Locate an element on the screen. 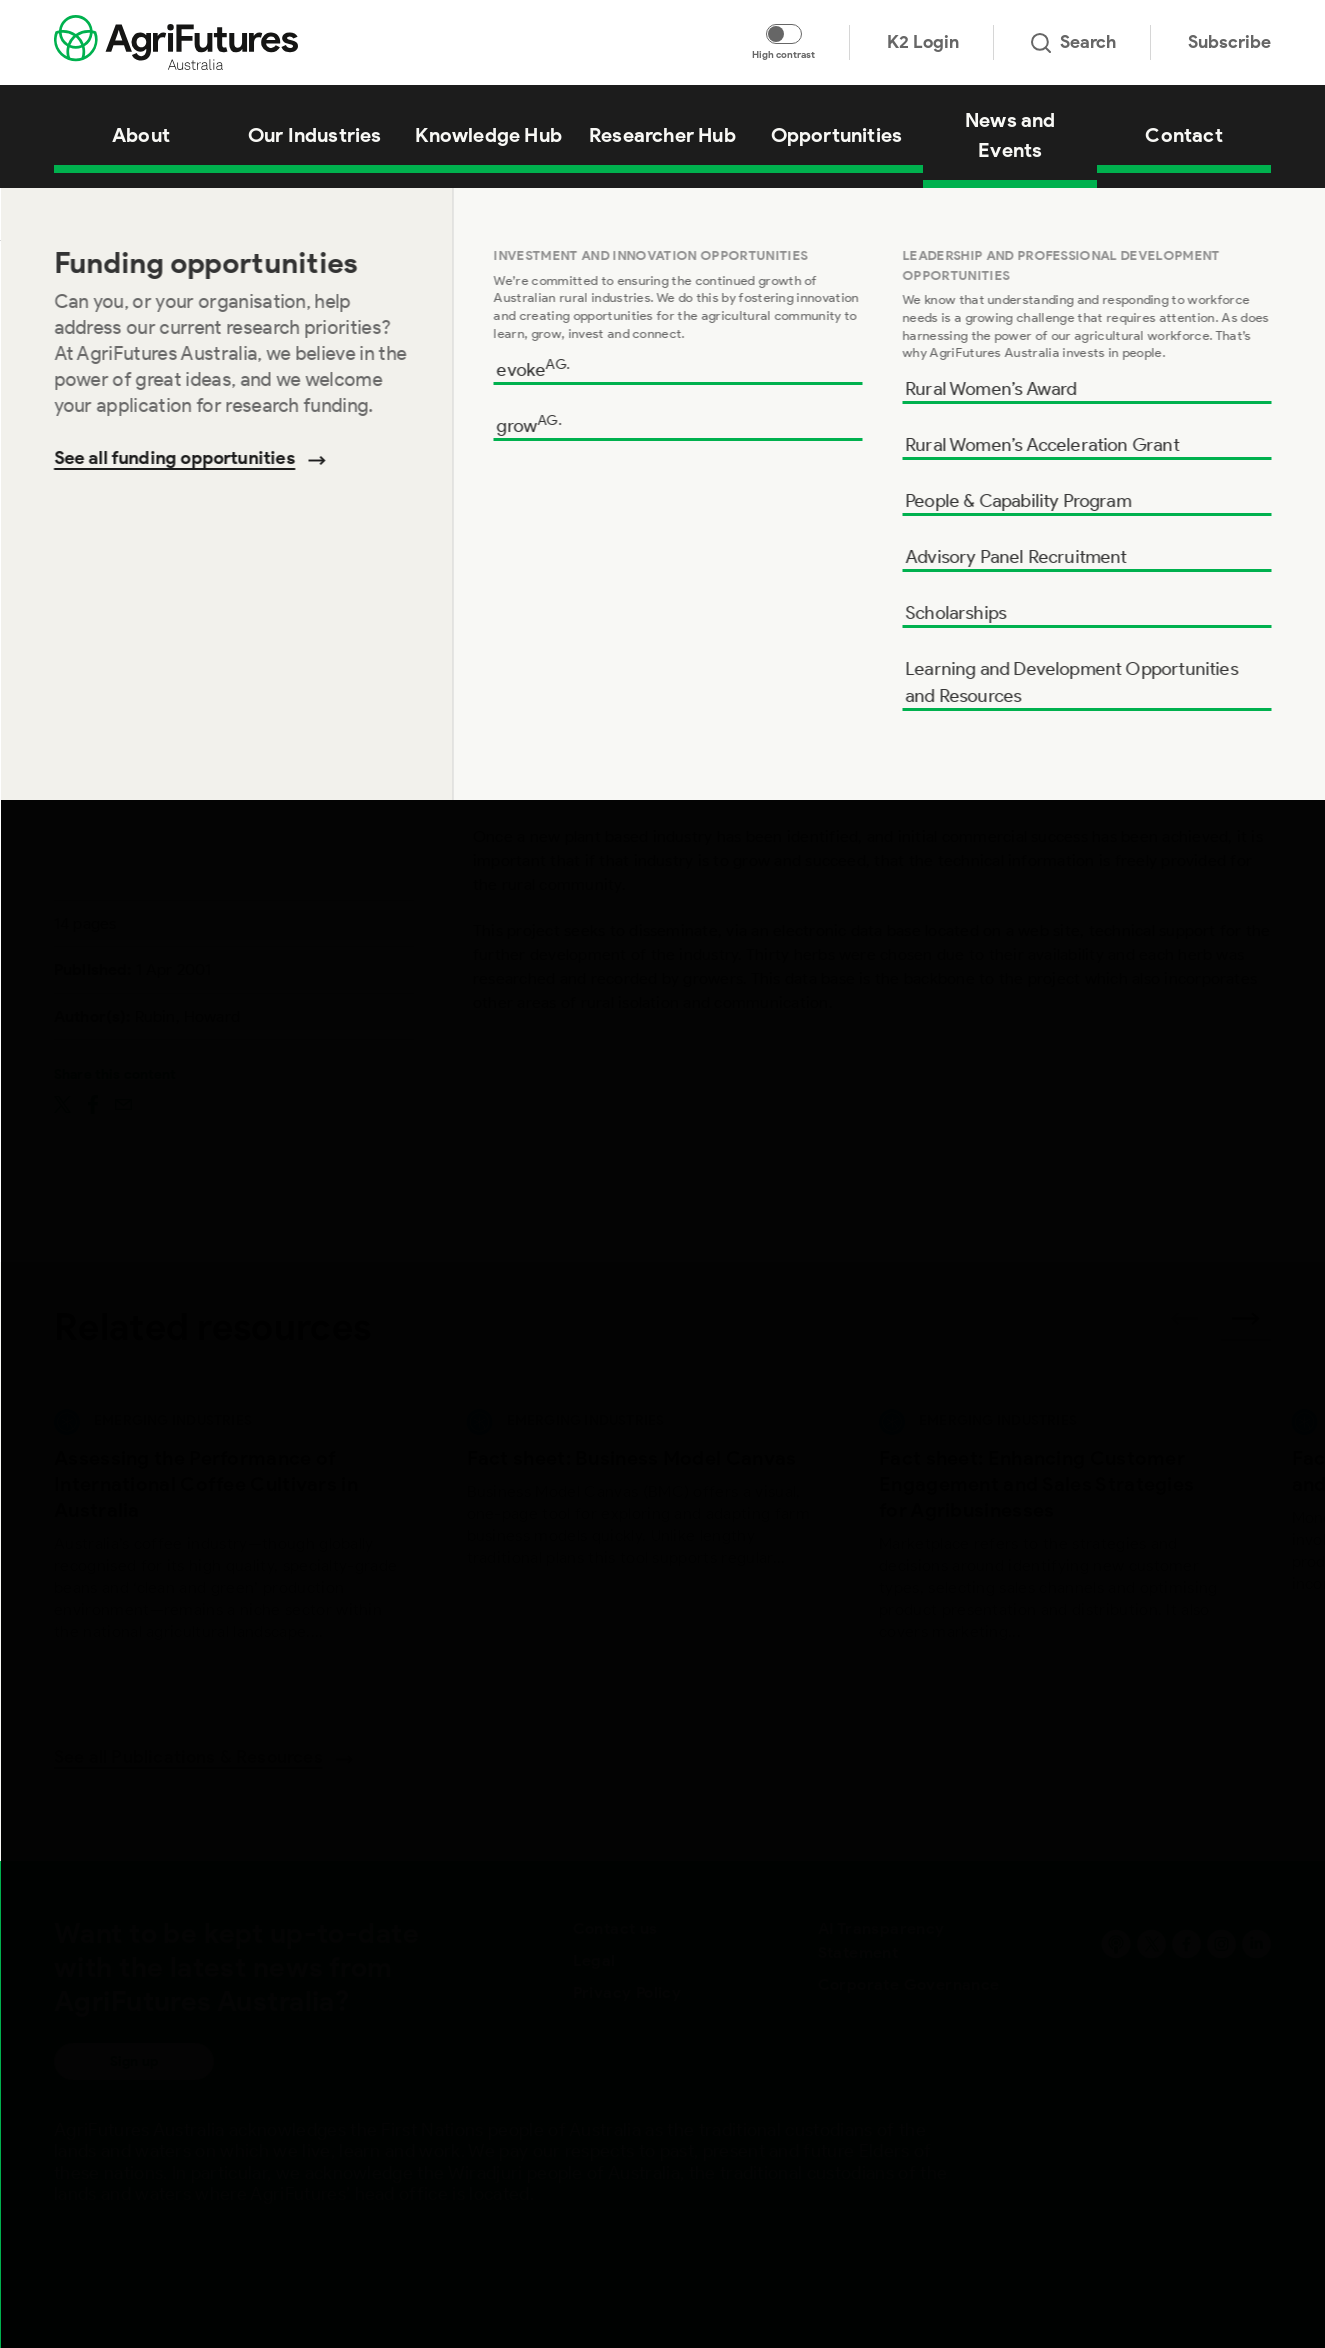 The image size is (1325, 2348). [Share on email] is located at coordinates (123, 1103).